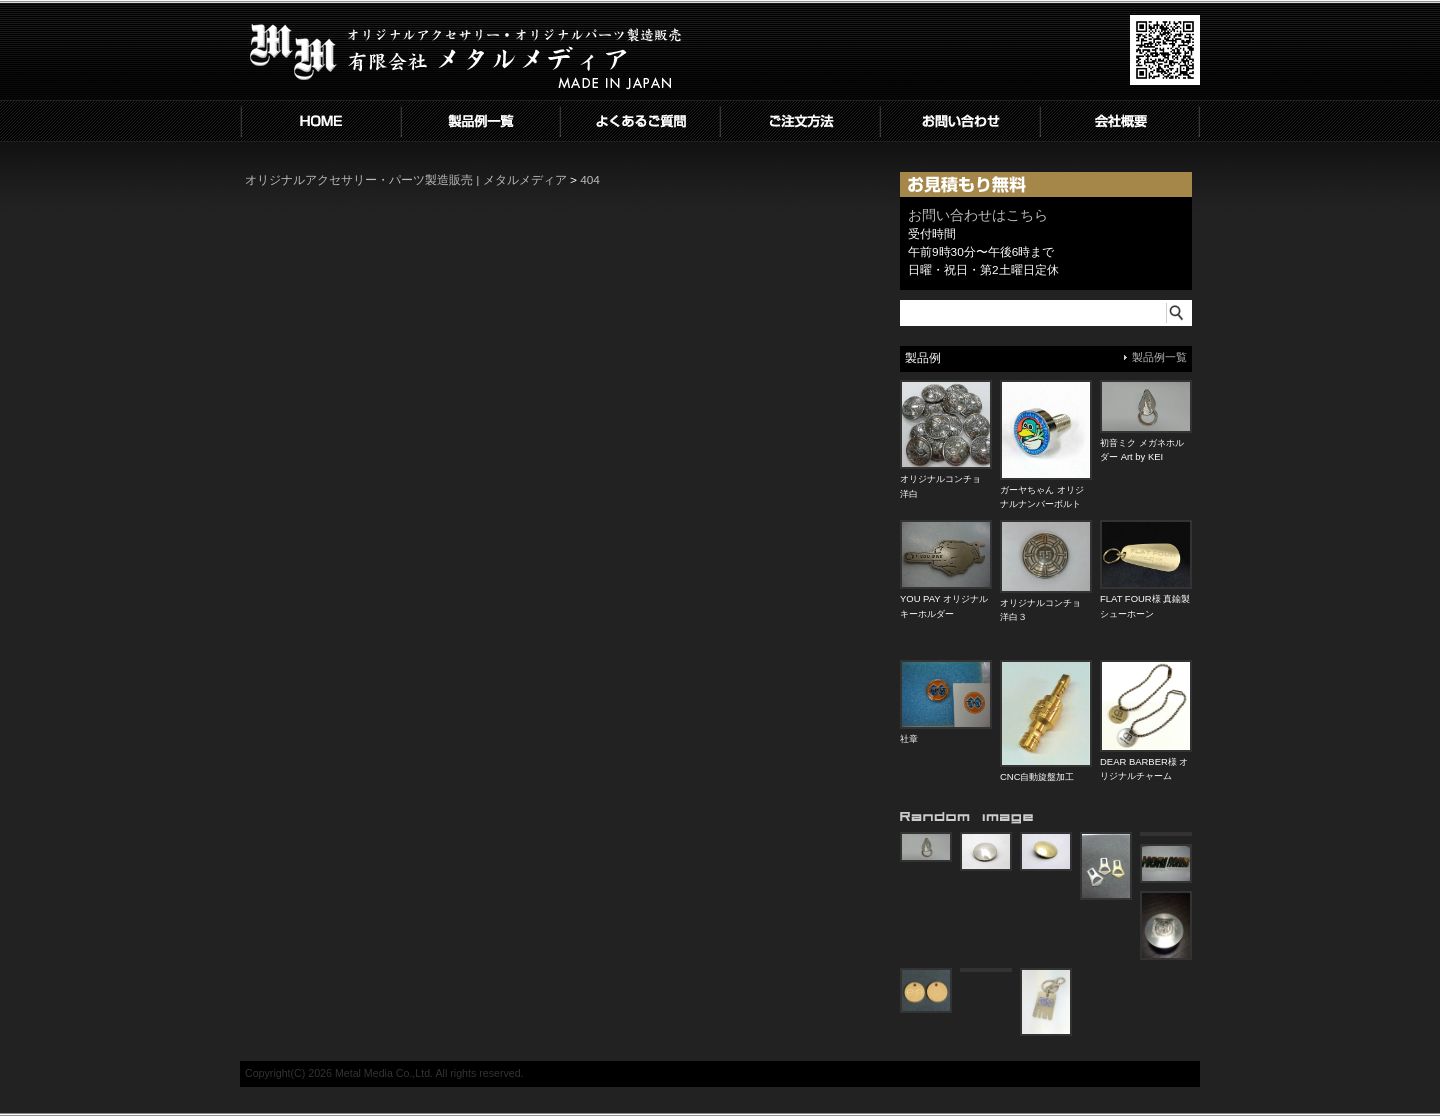  What do you see at coordinates (978, 215) in the screenshot?
I see `お問い合わせはこちら` at bounding box center [978, 215].